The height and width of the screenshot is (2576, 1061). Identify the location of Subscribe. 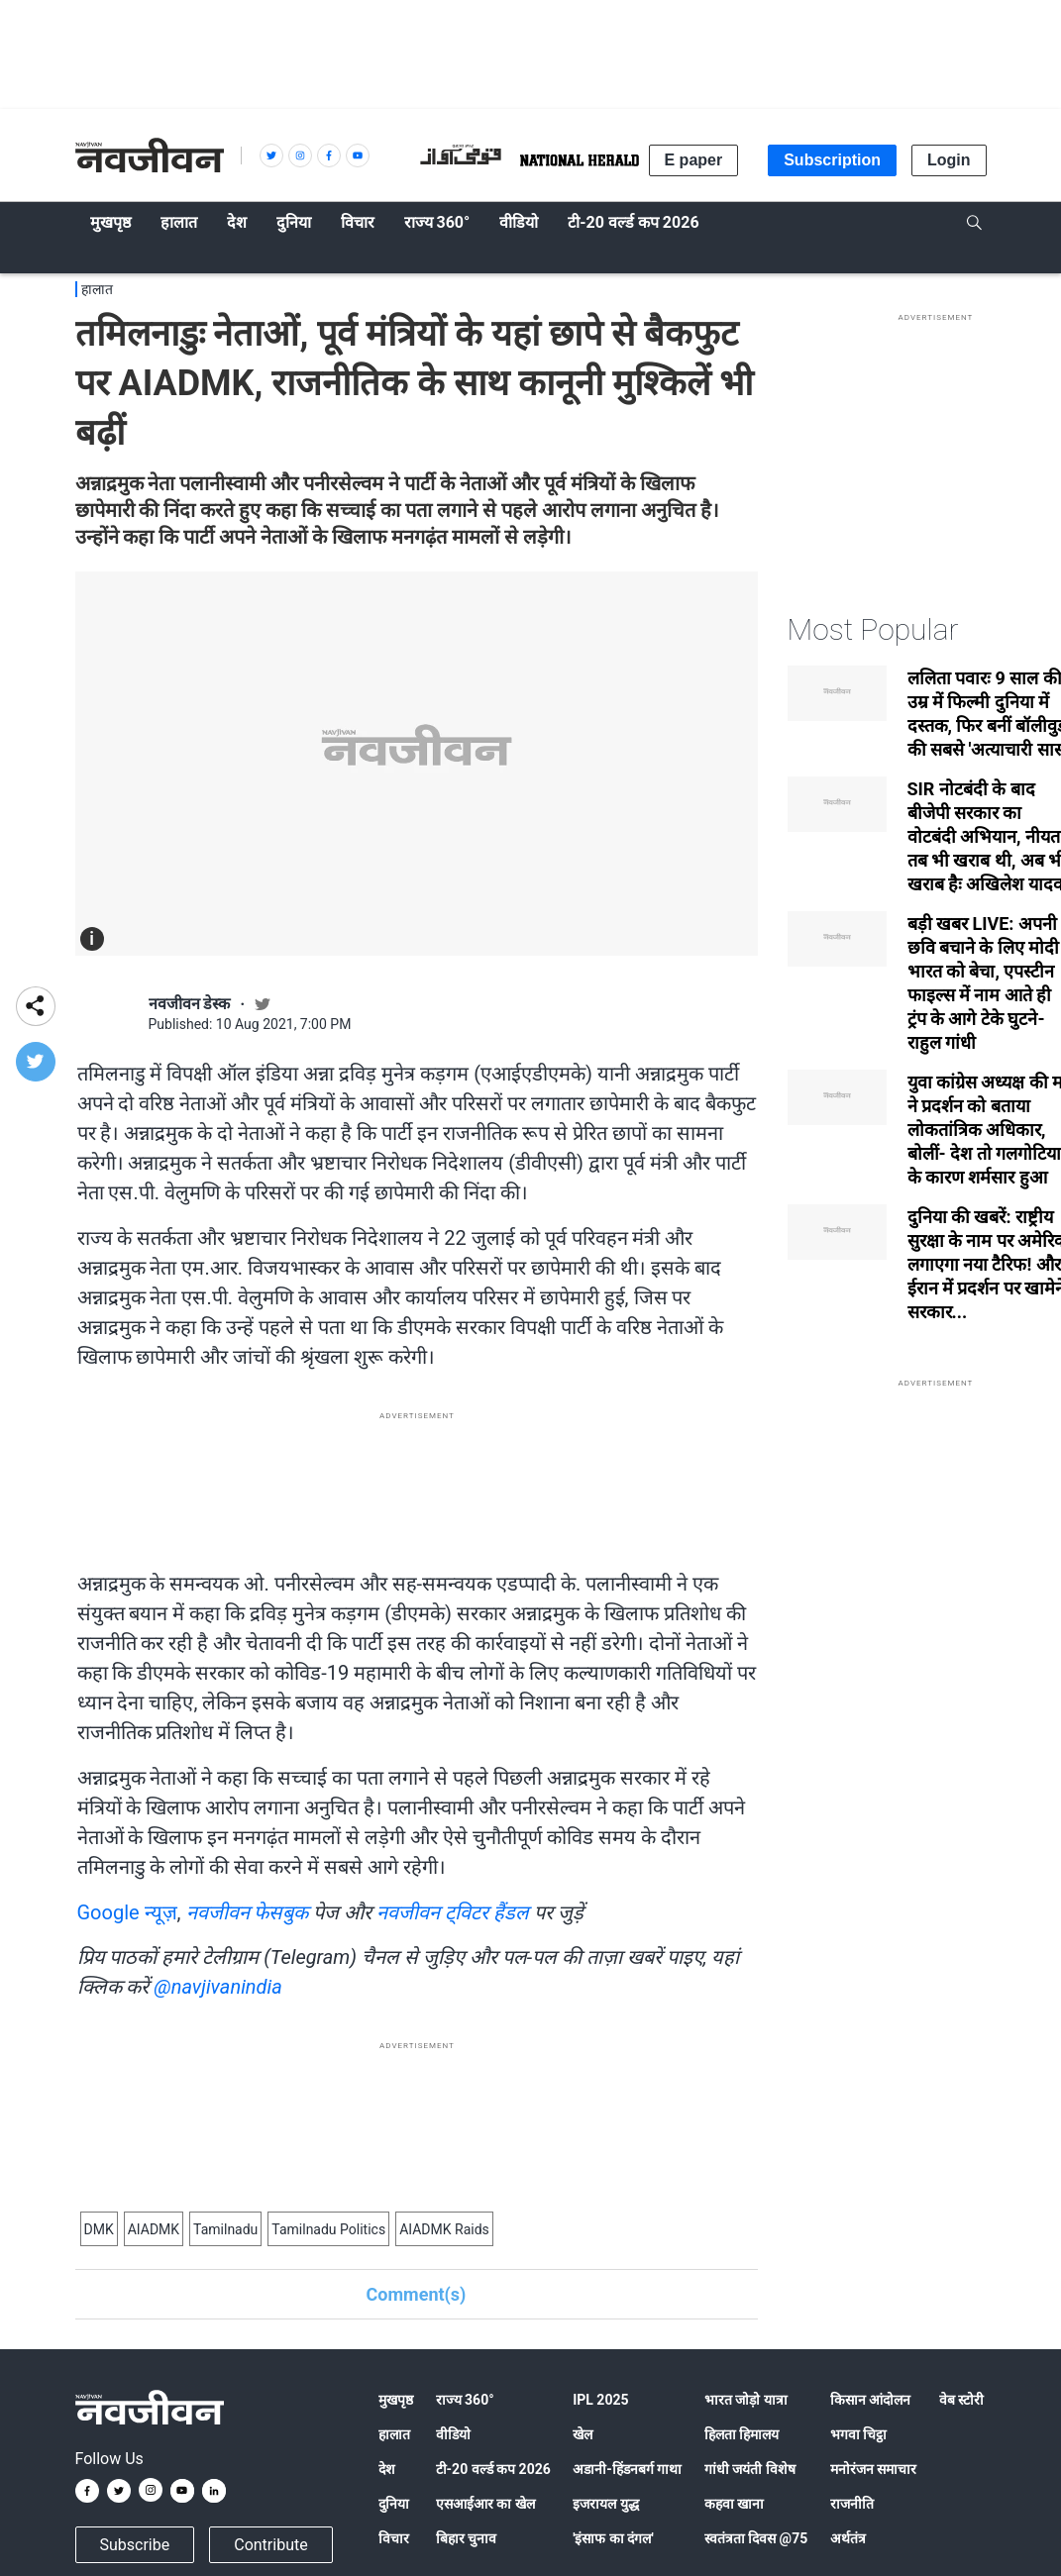
(135, 2544).